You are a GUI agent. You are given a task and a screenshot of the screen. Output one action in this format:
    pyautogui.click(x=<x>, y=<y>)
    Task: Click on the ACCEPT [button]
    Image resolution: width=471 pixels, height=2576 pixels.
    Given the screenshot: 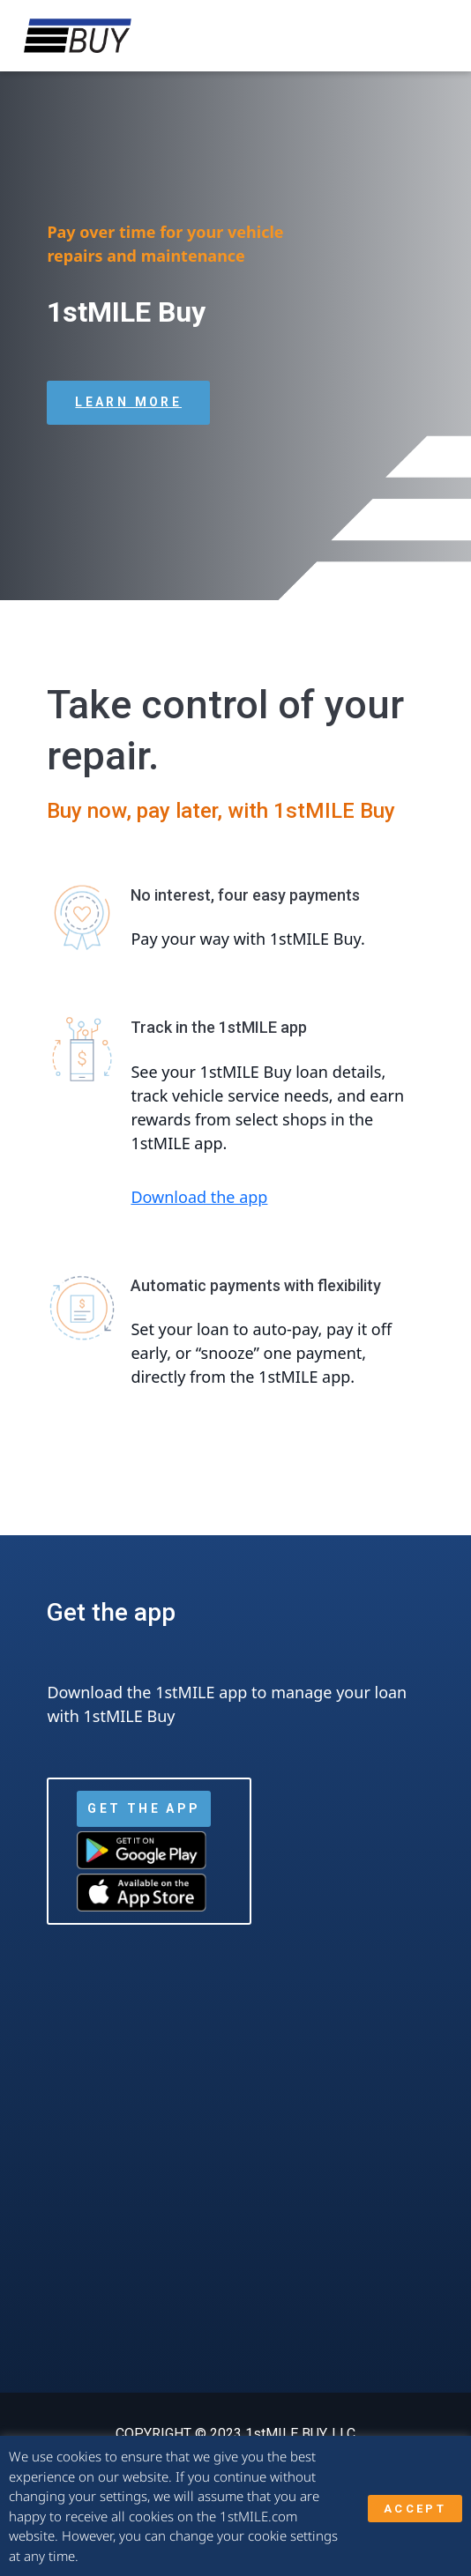 What is the action you would take?
    pyautogui.click(x=415, y=2508)
    